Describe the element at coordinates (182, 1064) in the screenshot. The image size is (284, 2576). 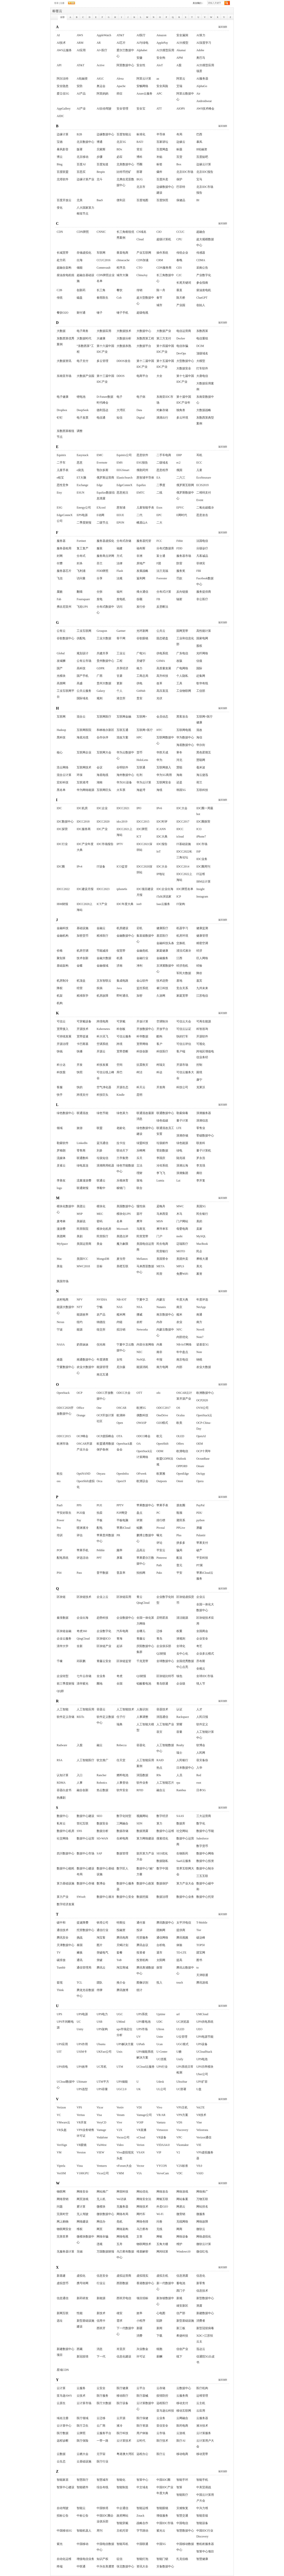
I see `开源市场` at that location.